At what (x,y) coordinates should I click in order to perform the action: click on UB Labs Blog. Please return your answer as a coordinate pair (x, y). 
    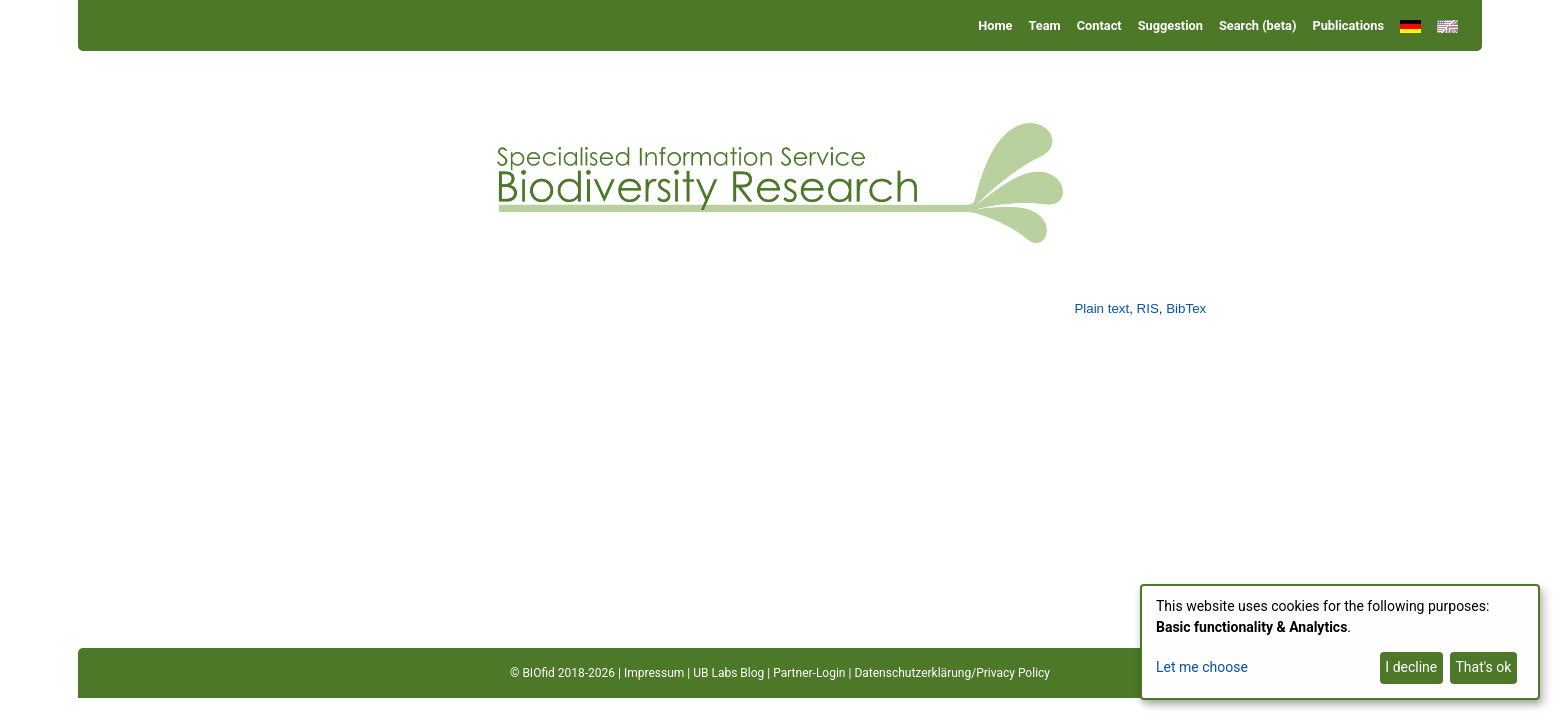
    Looking at the image, I should click on (728, 673).